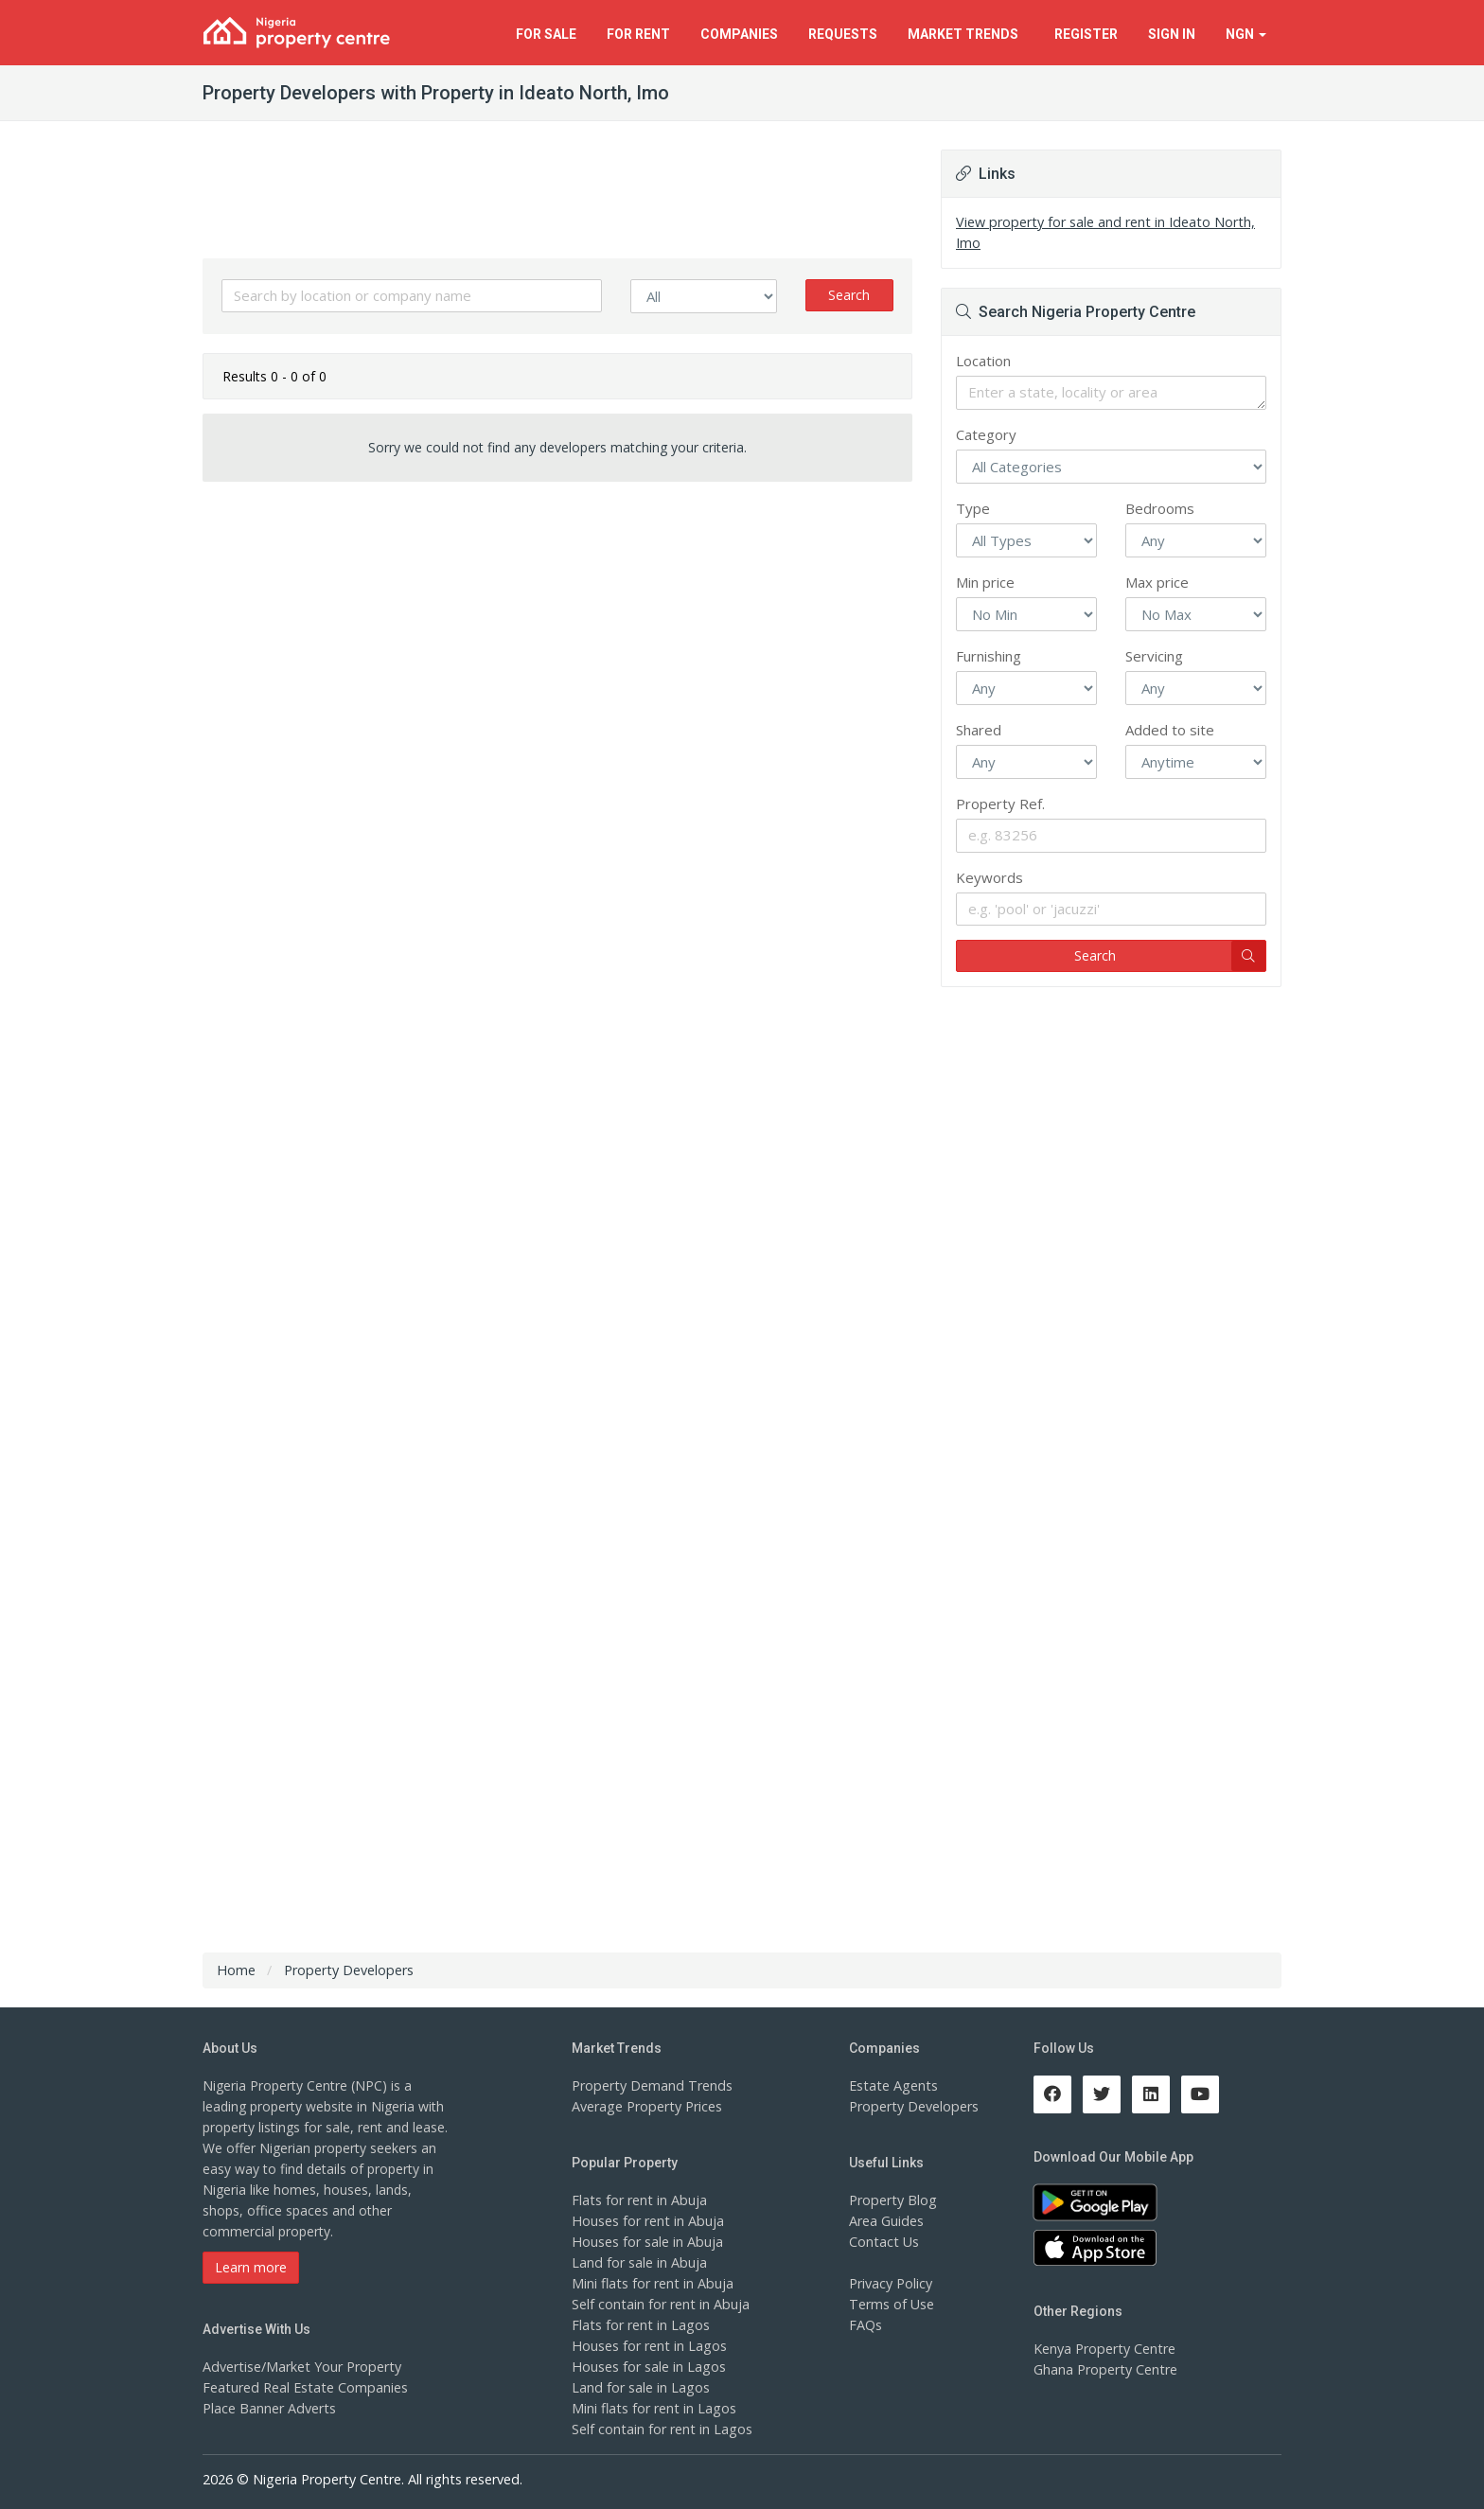 This screenshot has height=2509, width=1484. What do you see at coordinates (645, 2106) in the screenshot?
I see `Average Property Prices` at bounding box center [645, 2106].